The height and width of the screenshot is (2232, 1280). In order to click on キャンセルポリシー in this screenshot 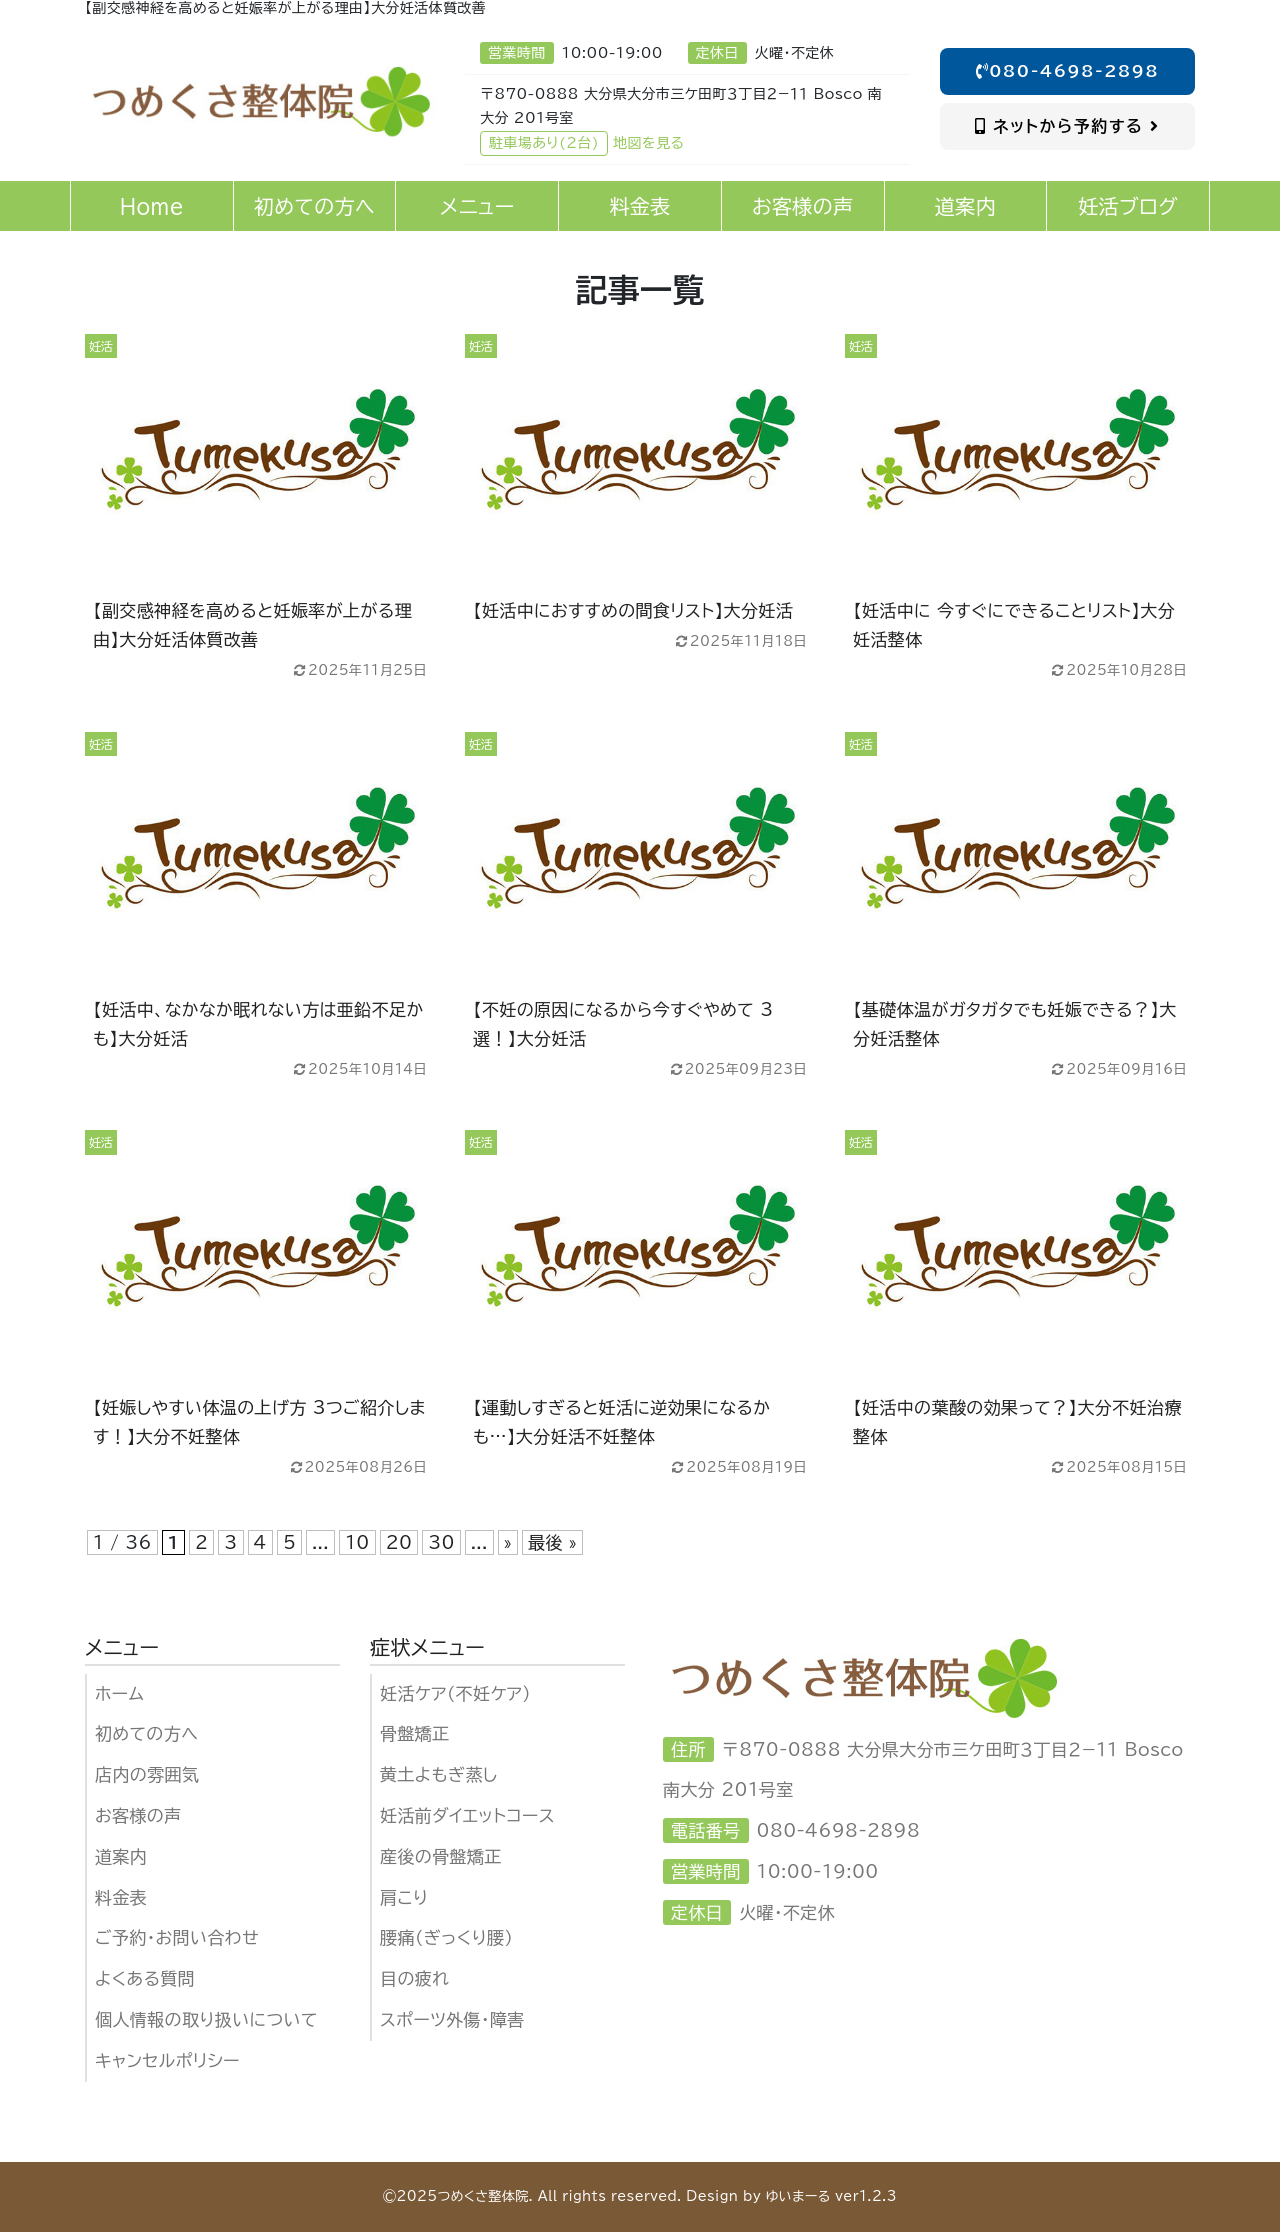, I will do `click(167, 2060)`.